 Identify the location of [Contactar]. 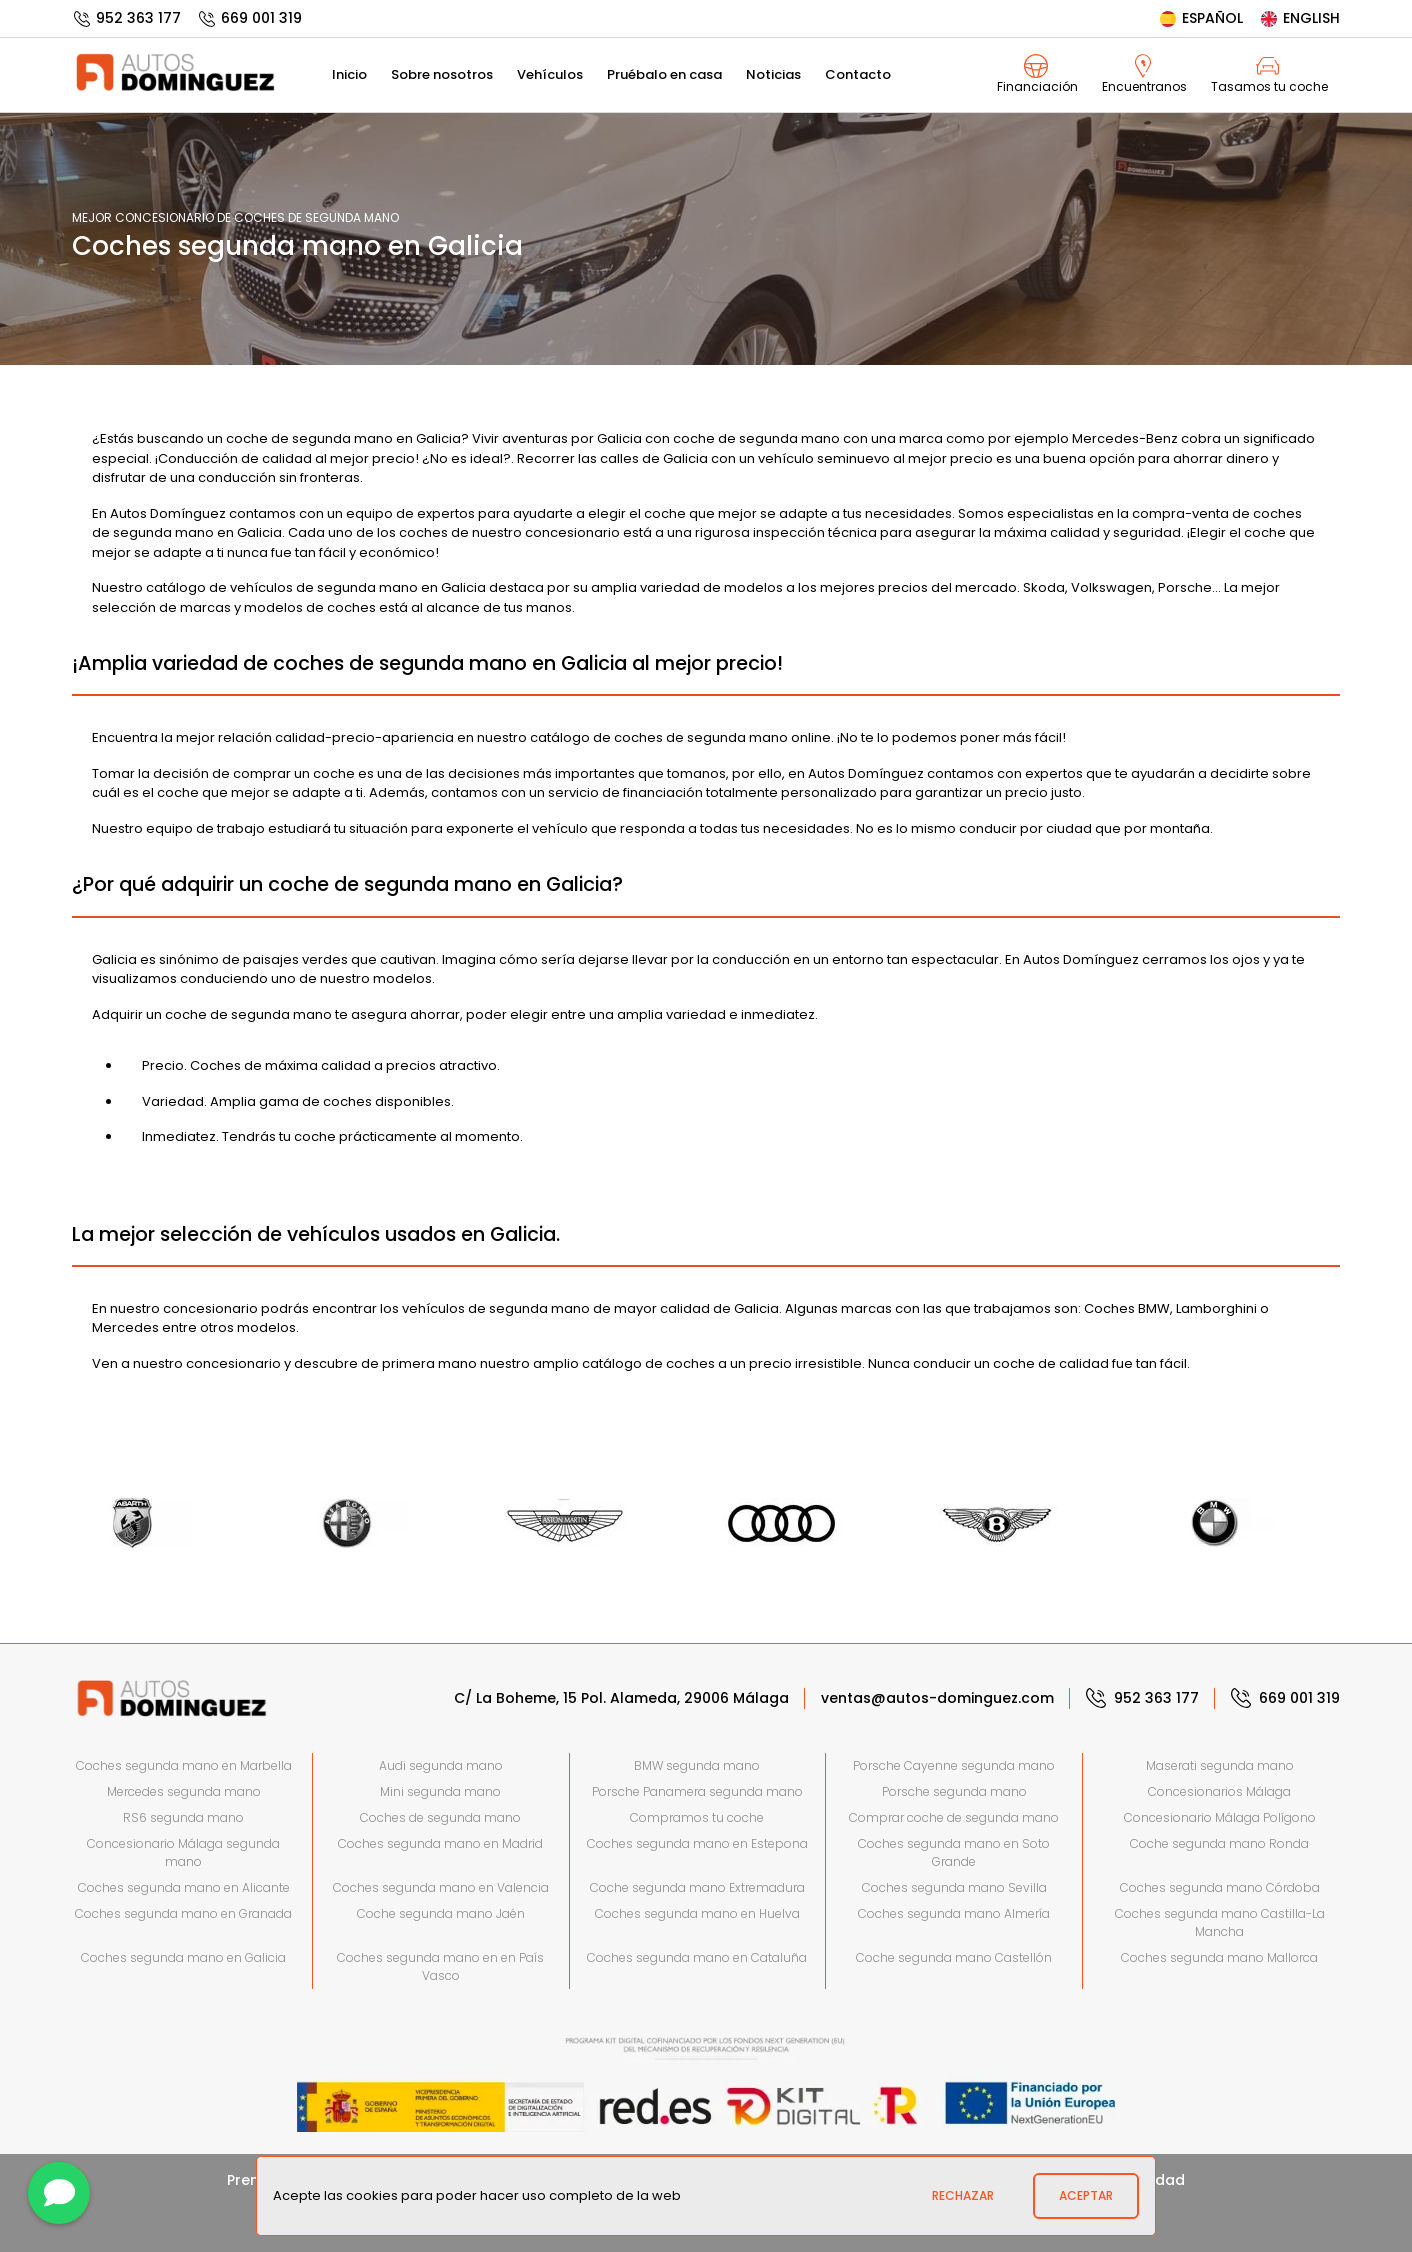
(59, 2193).